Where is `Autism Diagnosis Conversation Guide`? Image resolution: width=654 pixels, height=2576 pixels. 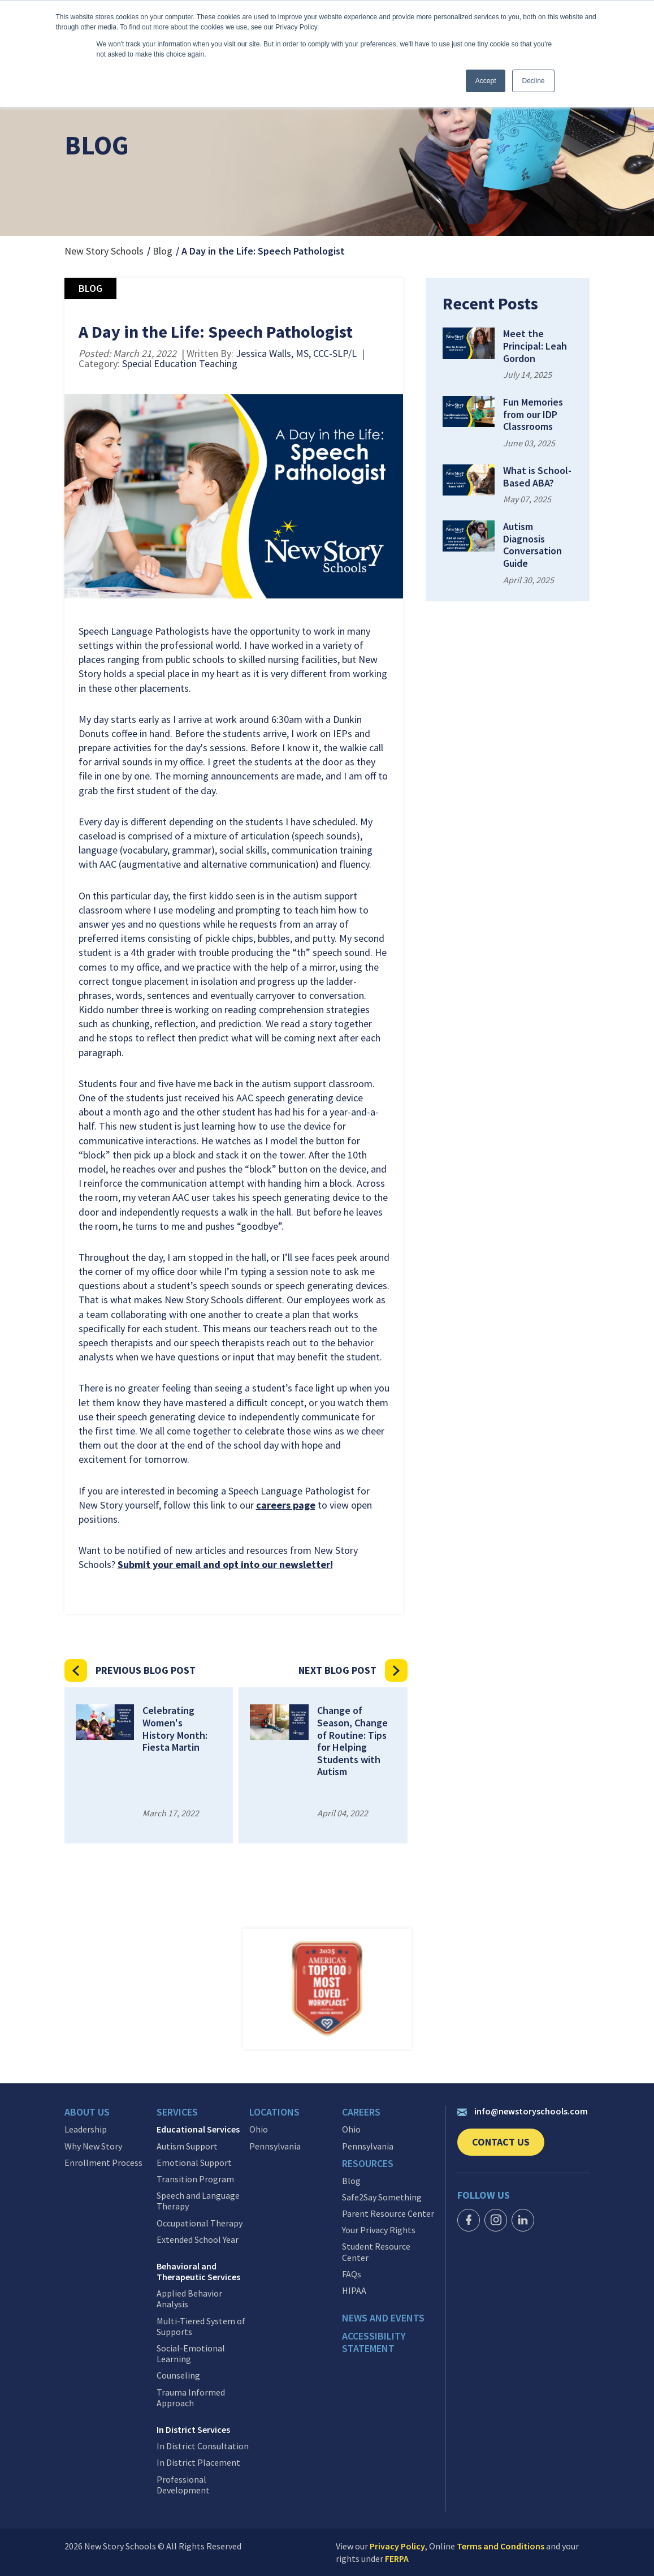
Autism Diagnosis Conversation Guide is located at coordinates (532, 544).